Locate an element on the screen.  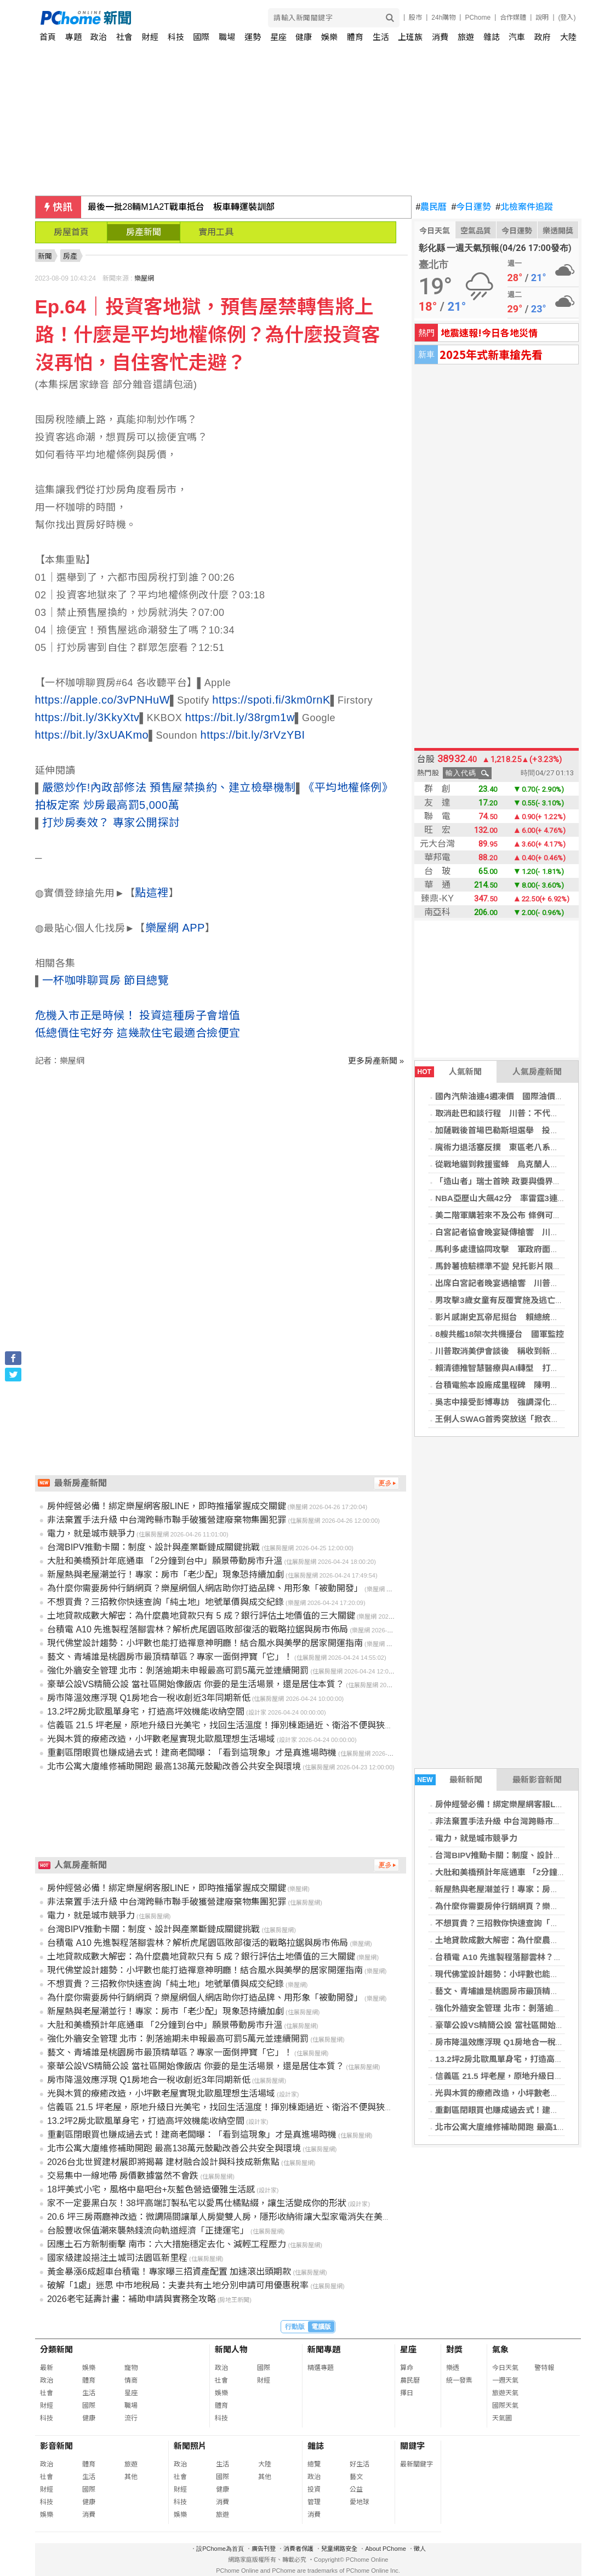
財經 is located at coordinates (150, 37).